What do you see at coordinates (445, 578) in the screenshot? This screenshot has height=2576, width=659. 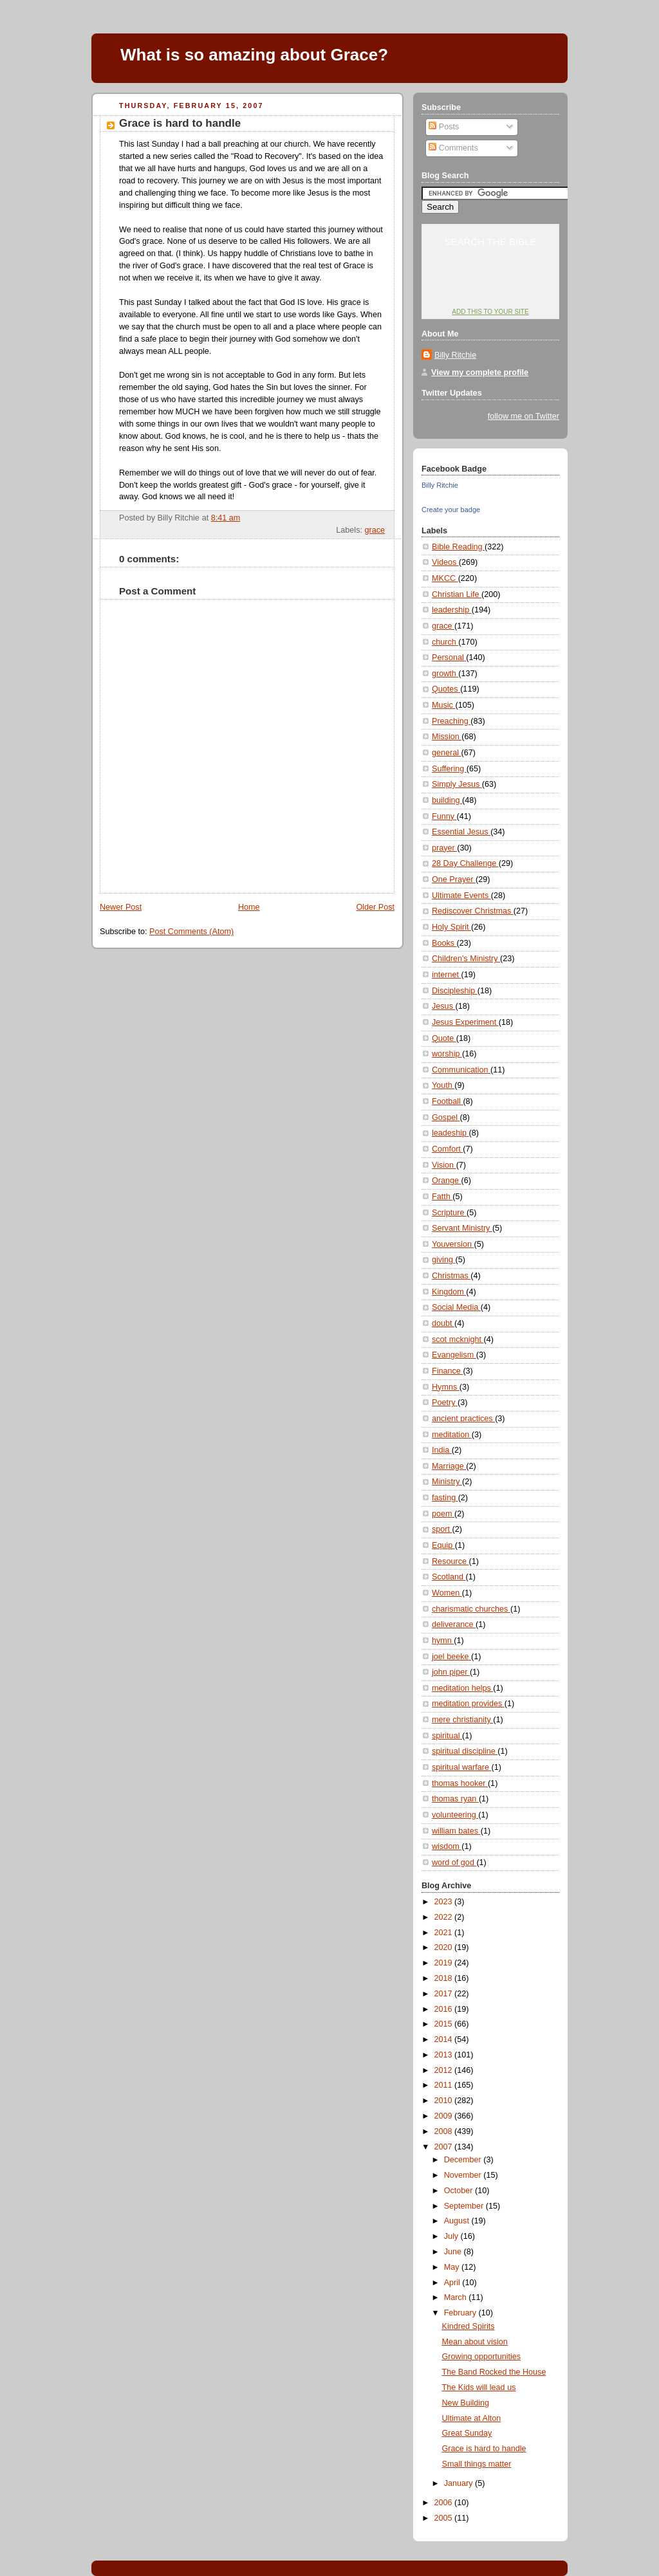 I see `MKCC` at bounding box center [445, 578].